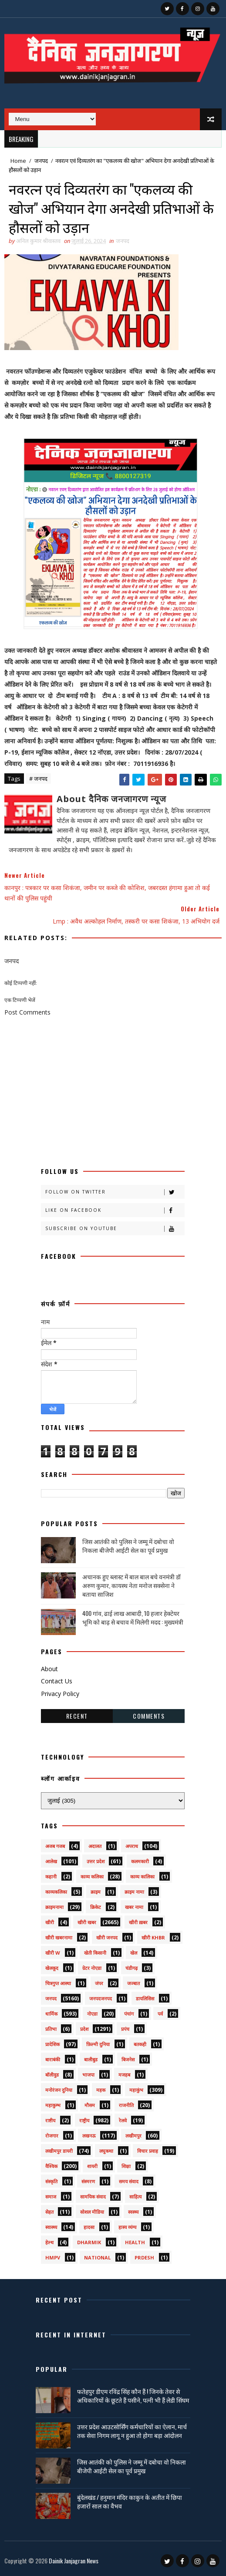  Describe the element at coordinates (114, 1192) in the screenshot. I see `Follow on Twitter` at that location.